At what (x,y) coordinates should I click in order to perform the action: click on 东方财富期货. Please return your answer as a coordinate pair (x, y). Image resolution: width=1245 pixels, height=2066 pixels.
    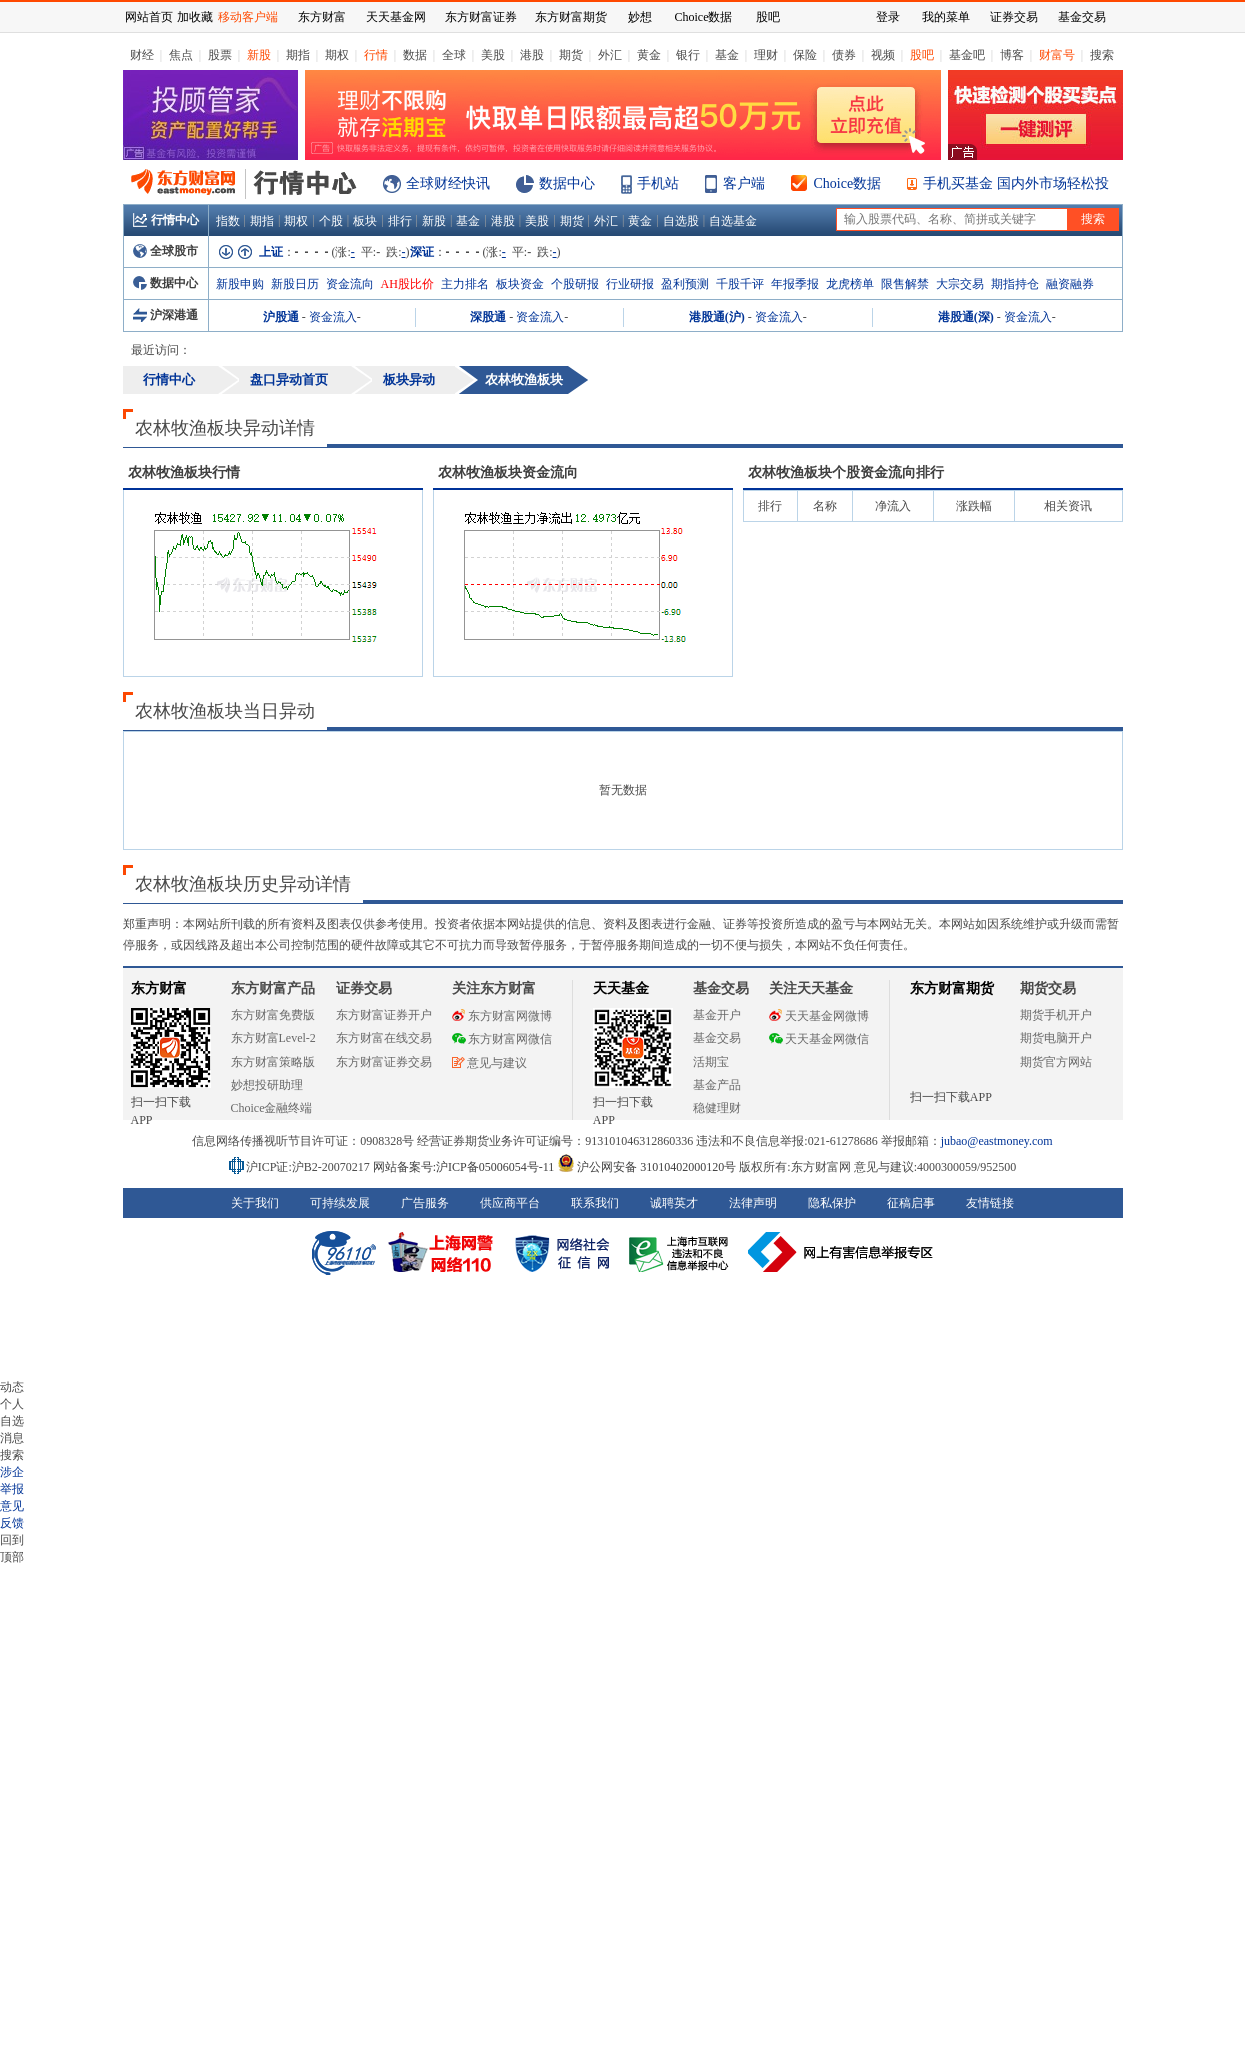
    Looking at the image, I should click on (952, 988).